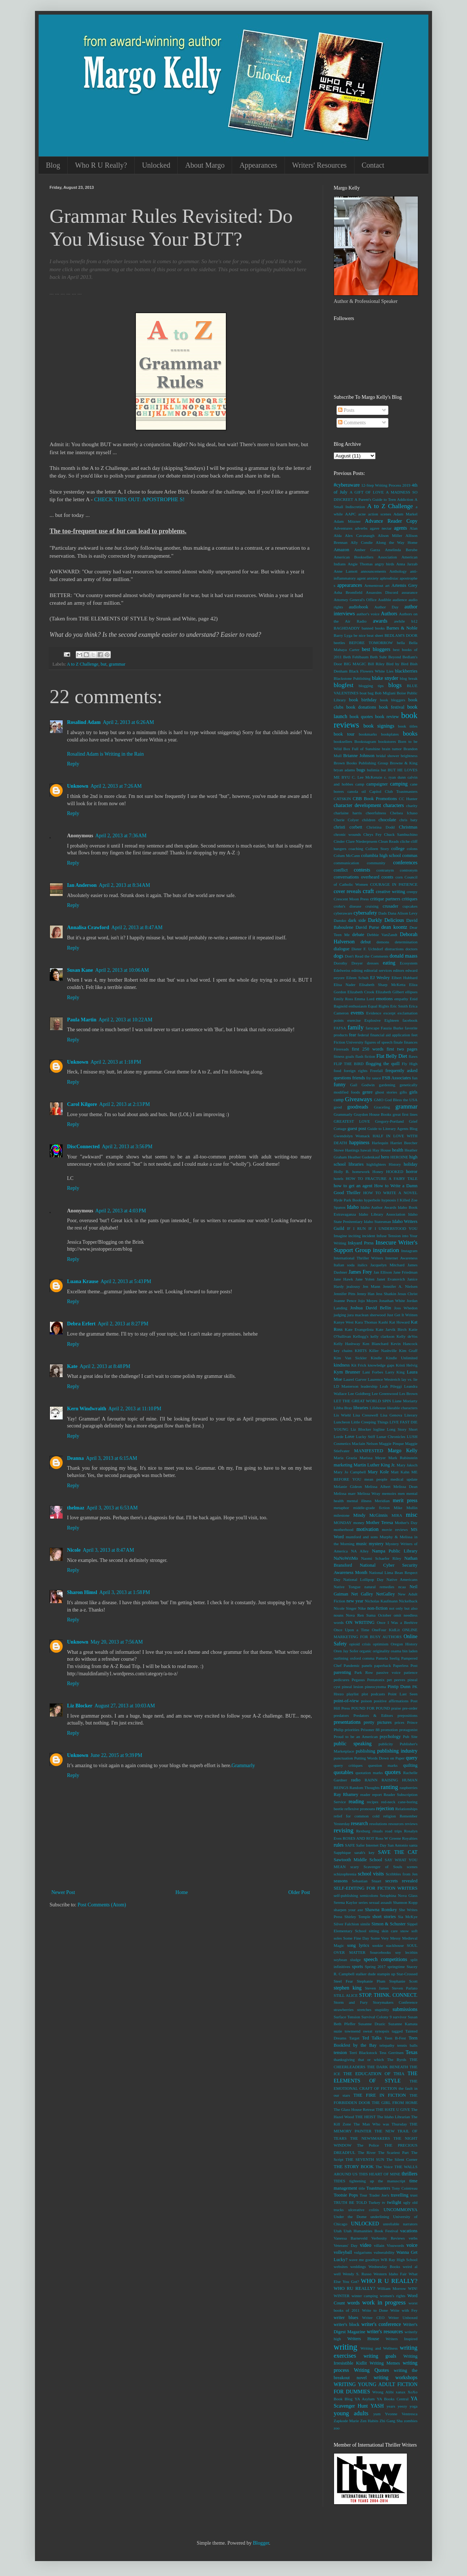  Describe the element at coordinates (399, 2195) in the screenshot. I see `travelling` at that location.